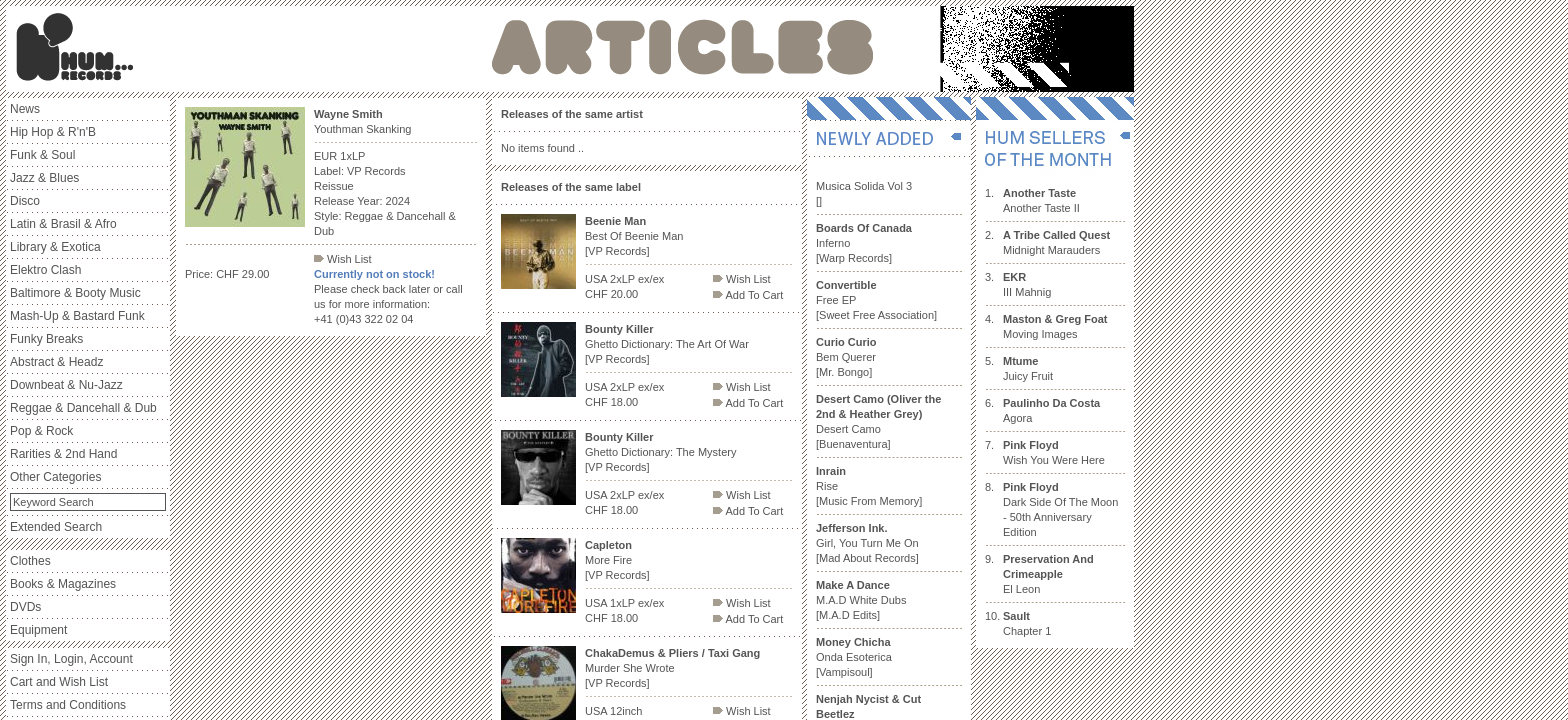 This screenshot has height=720, width=1568. Describe the element at coordinates (660, 452) in the screenshot. I see `Ghetto Dictionary: The Mystery [VP Records]` at that location.